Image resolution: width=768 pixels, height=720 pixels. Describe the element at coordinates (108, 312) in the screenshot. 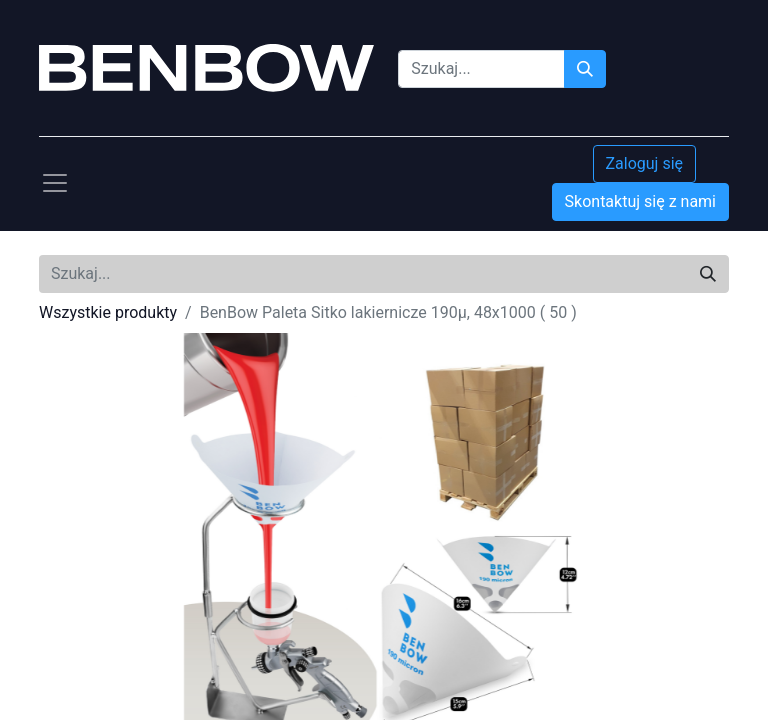

I see `Wszystkie produkty` at that location.